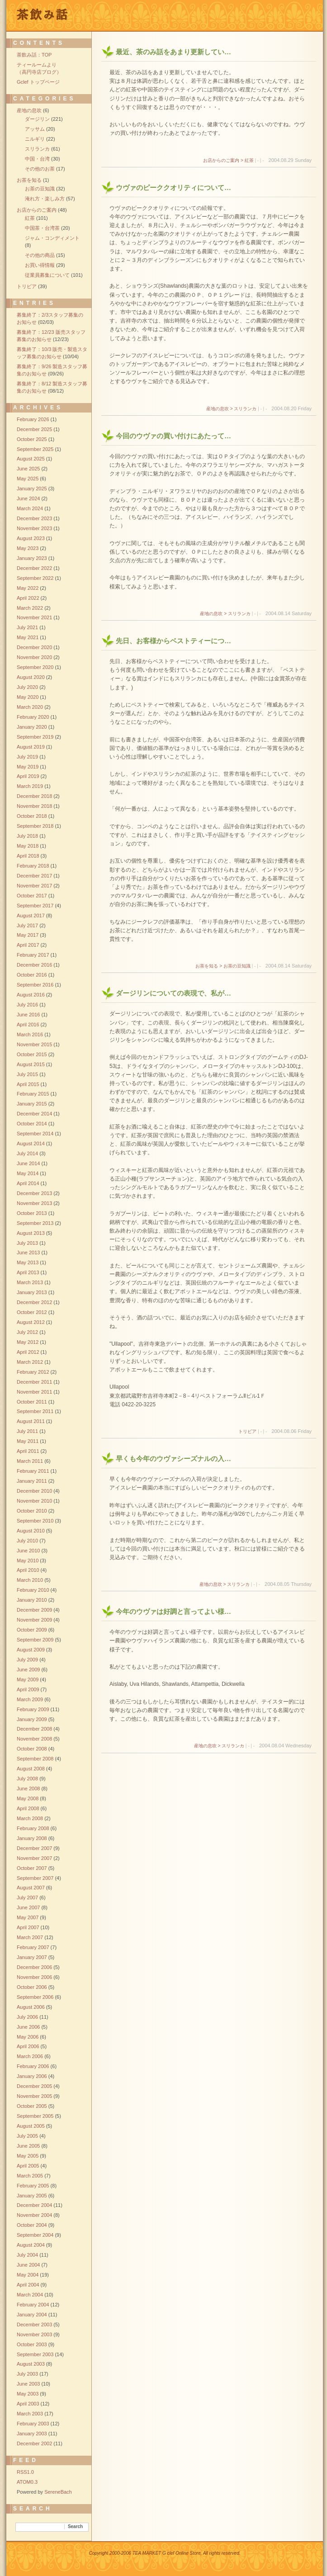 Image resolution: width=327 pixels, height=2576 pixels. I want to click on October 2025, so click(32, 439).